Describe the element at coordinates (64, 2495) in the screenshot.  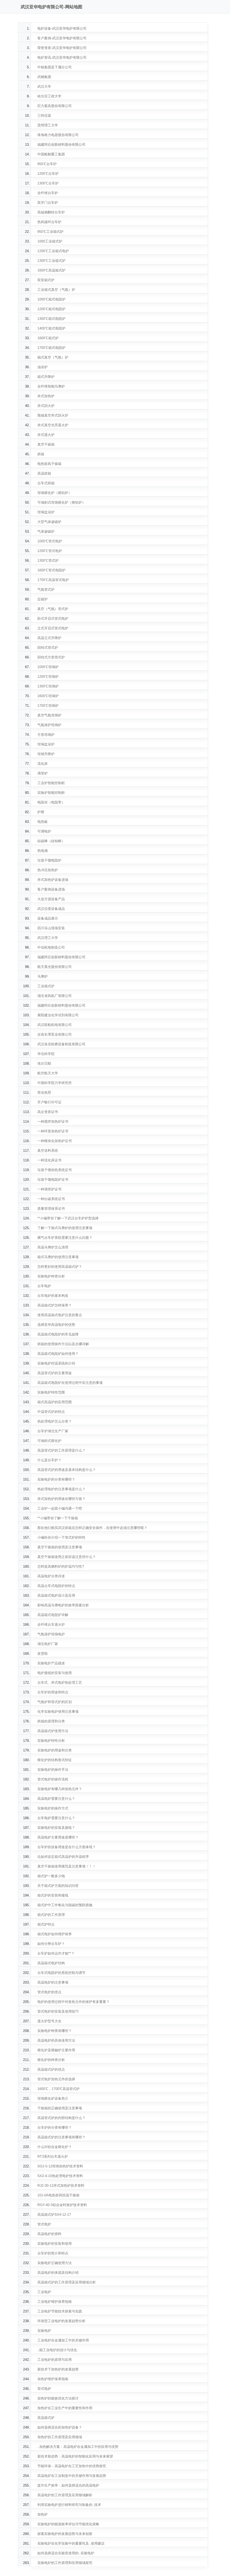
I see `高温电炉的工作原理及应用领域解析` at that location.